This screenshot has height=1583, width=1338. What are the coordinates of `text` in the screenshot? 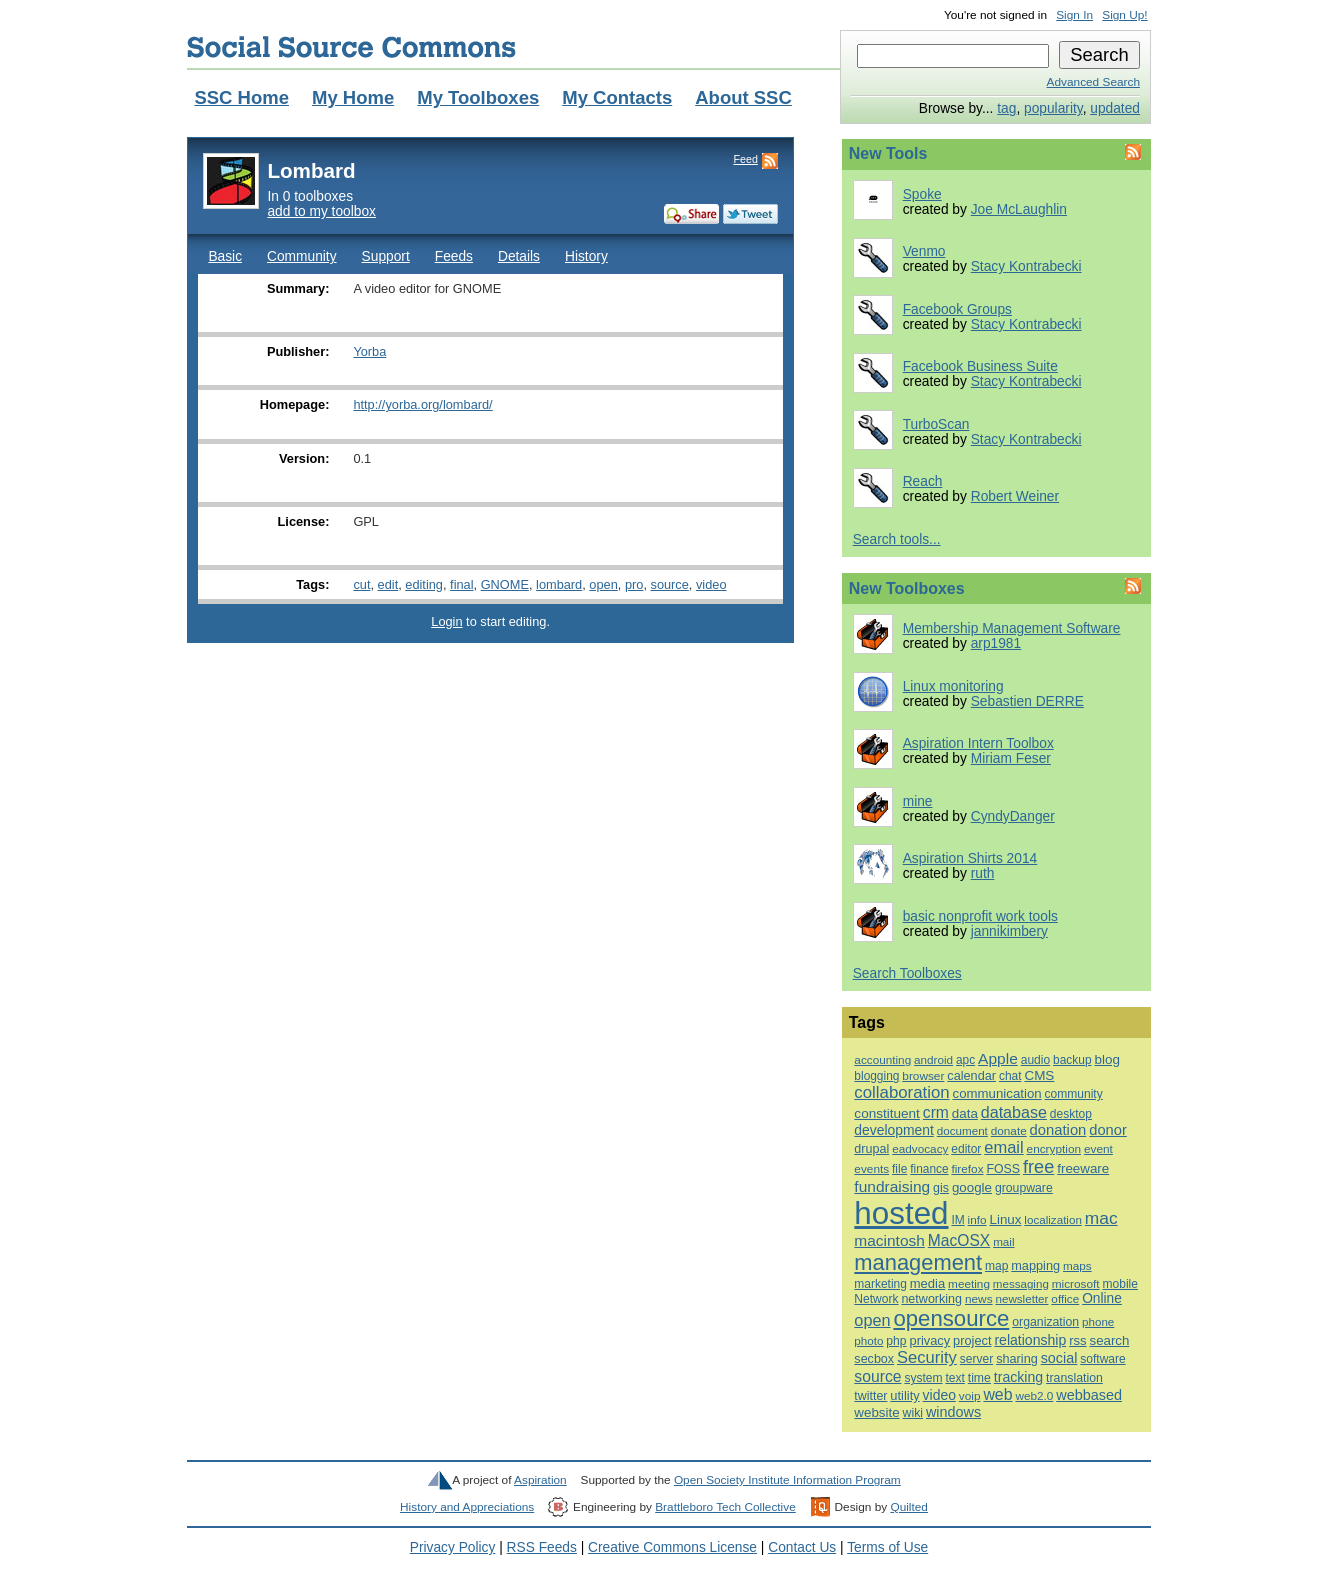 It's located at (954, 1378).